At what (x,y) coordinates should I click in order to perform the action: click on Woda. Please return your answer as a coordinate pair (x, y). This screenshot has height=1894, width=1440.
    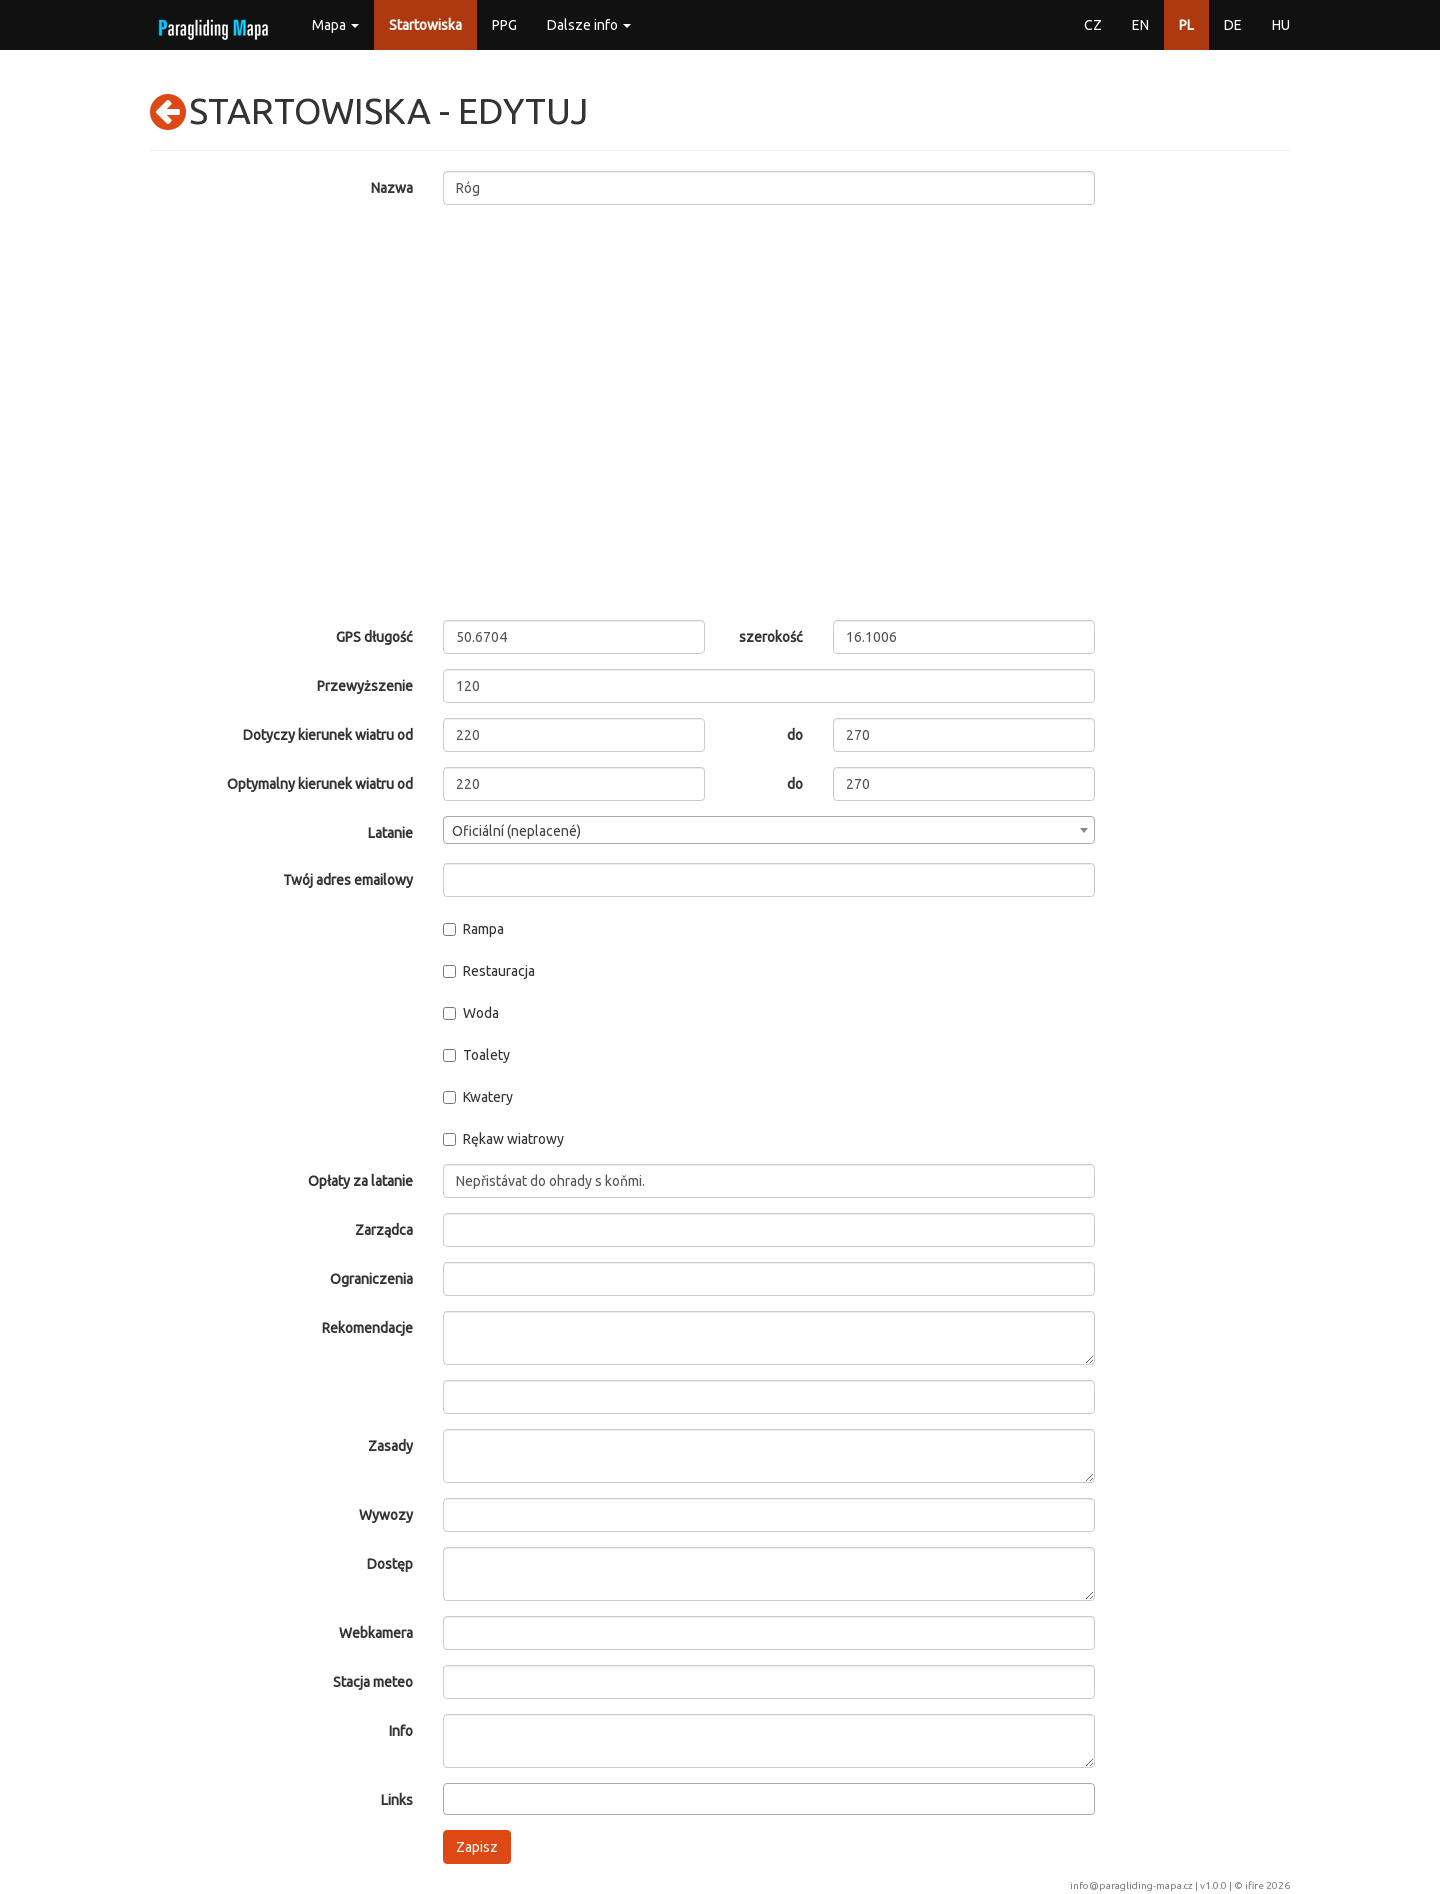
    Looking at the image, I should click on (471, 1013).